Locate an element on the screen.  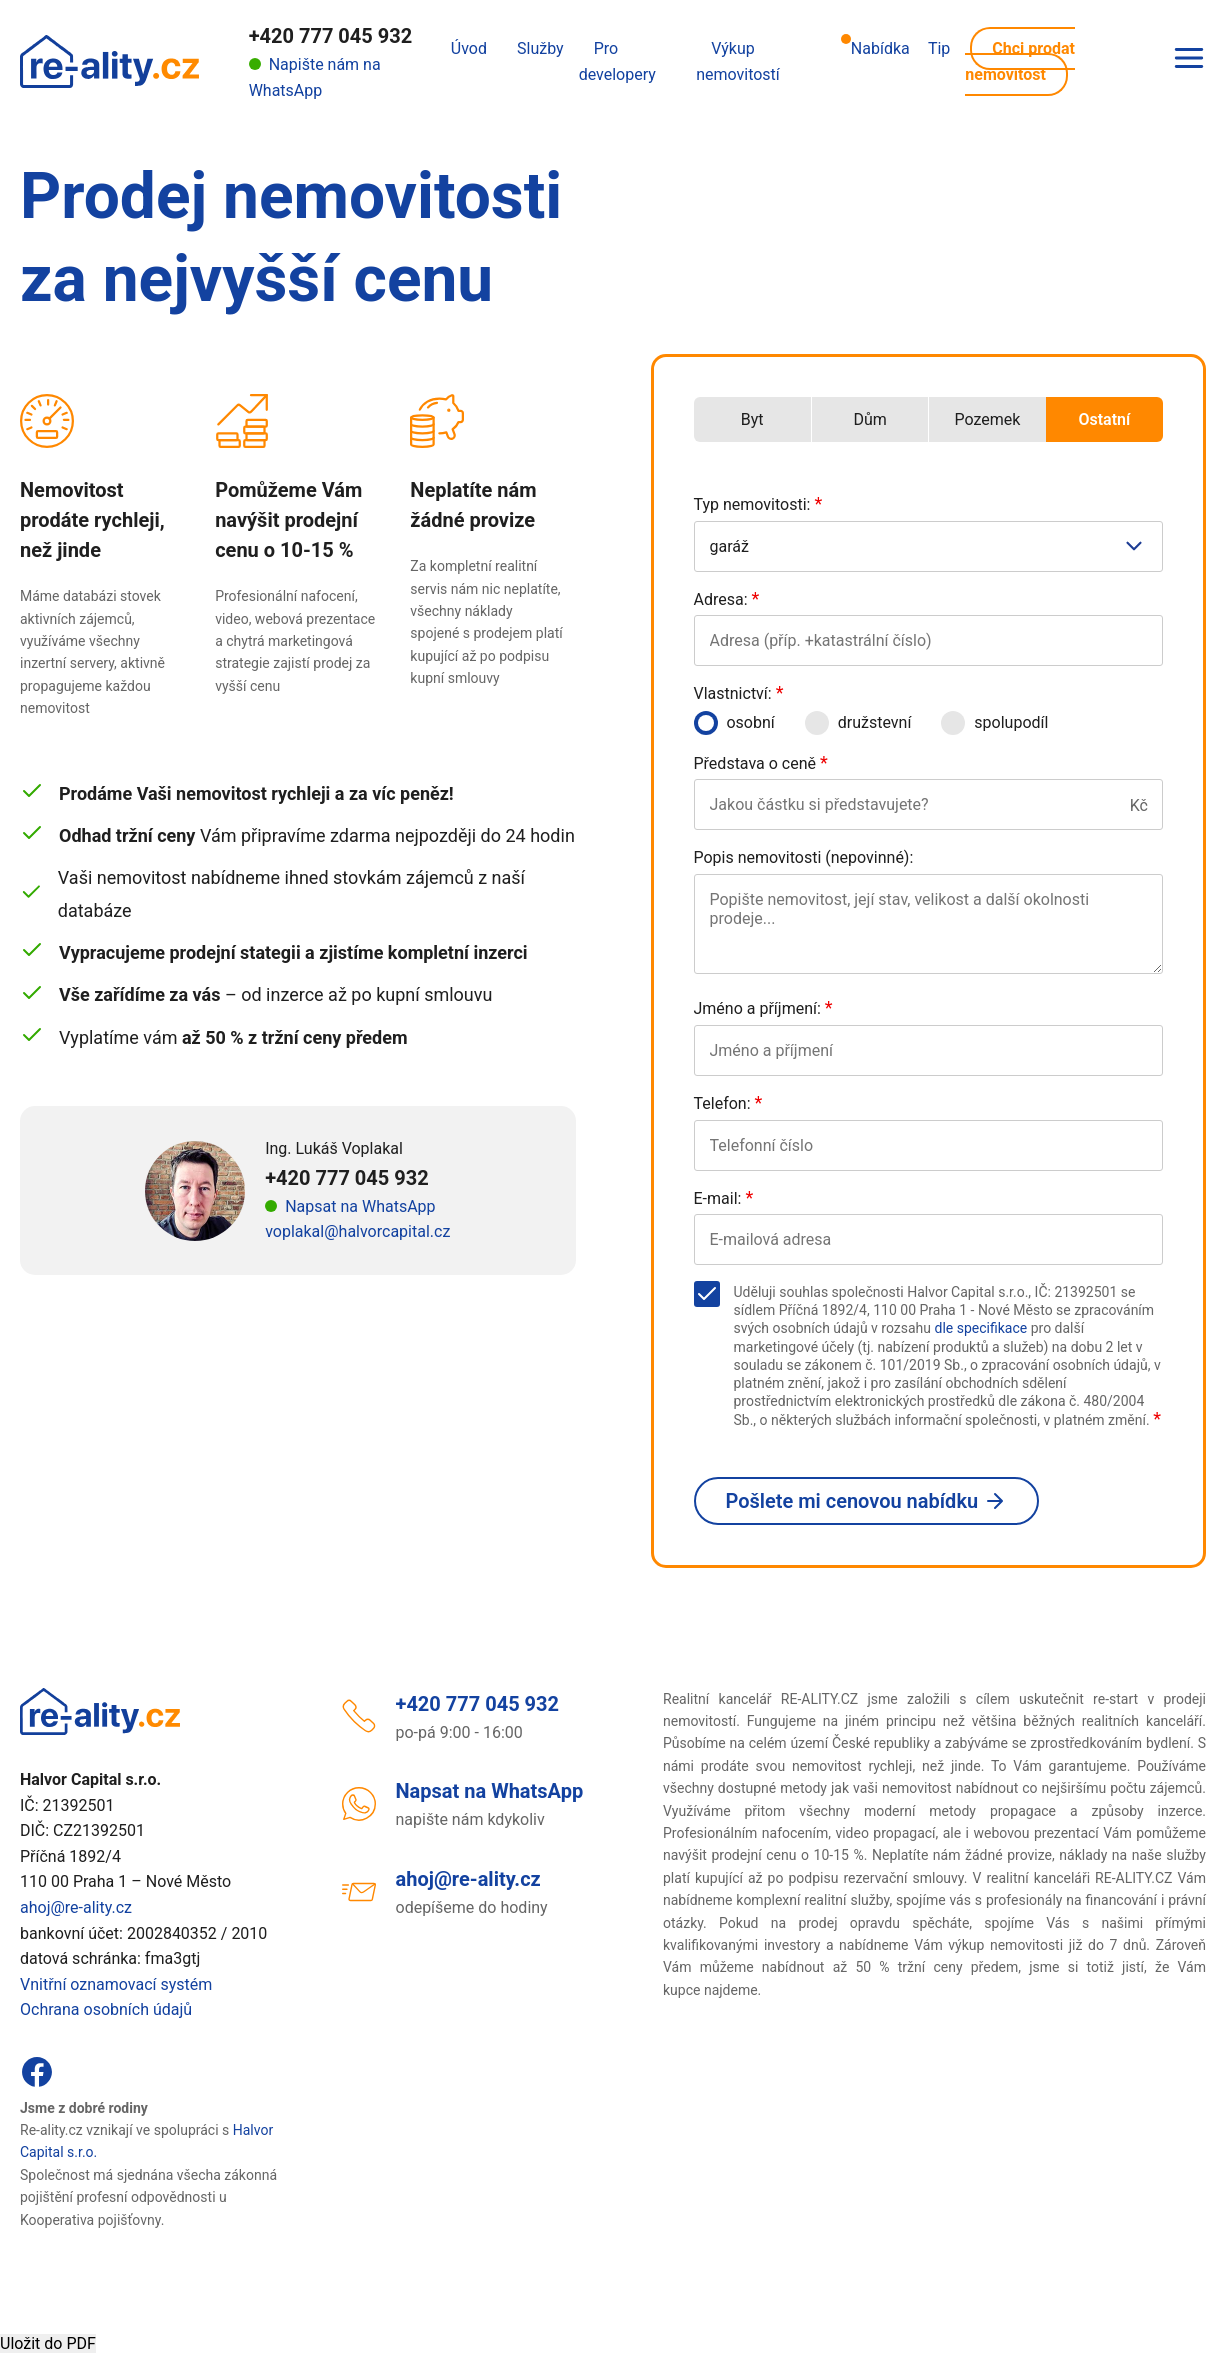
ahoj@re-ality.cz is located at coordinates (76, 1907).